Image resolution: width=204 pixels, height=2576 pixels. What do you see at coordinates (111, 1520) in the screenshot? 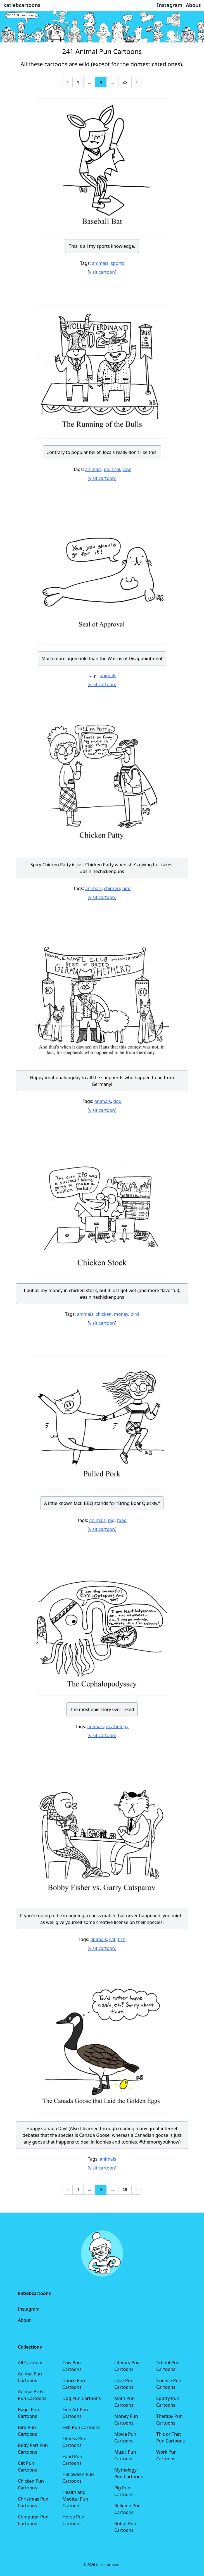
I see `pig` at bounding box center [111, 1520].